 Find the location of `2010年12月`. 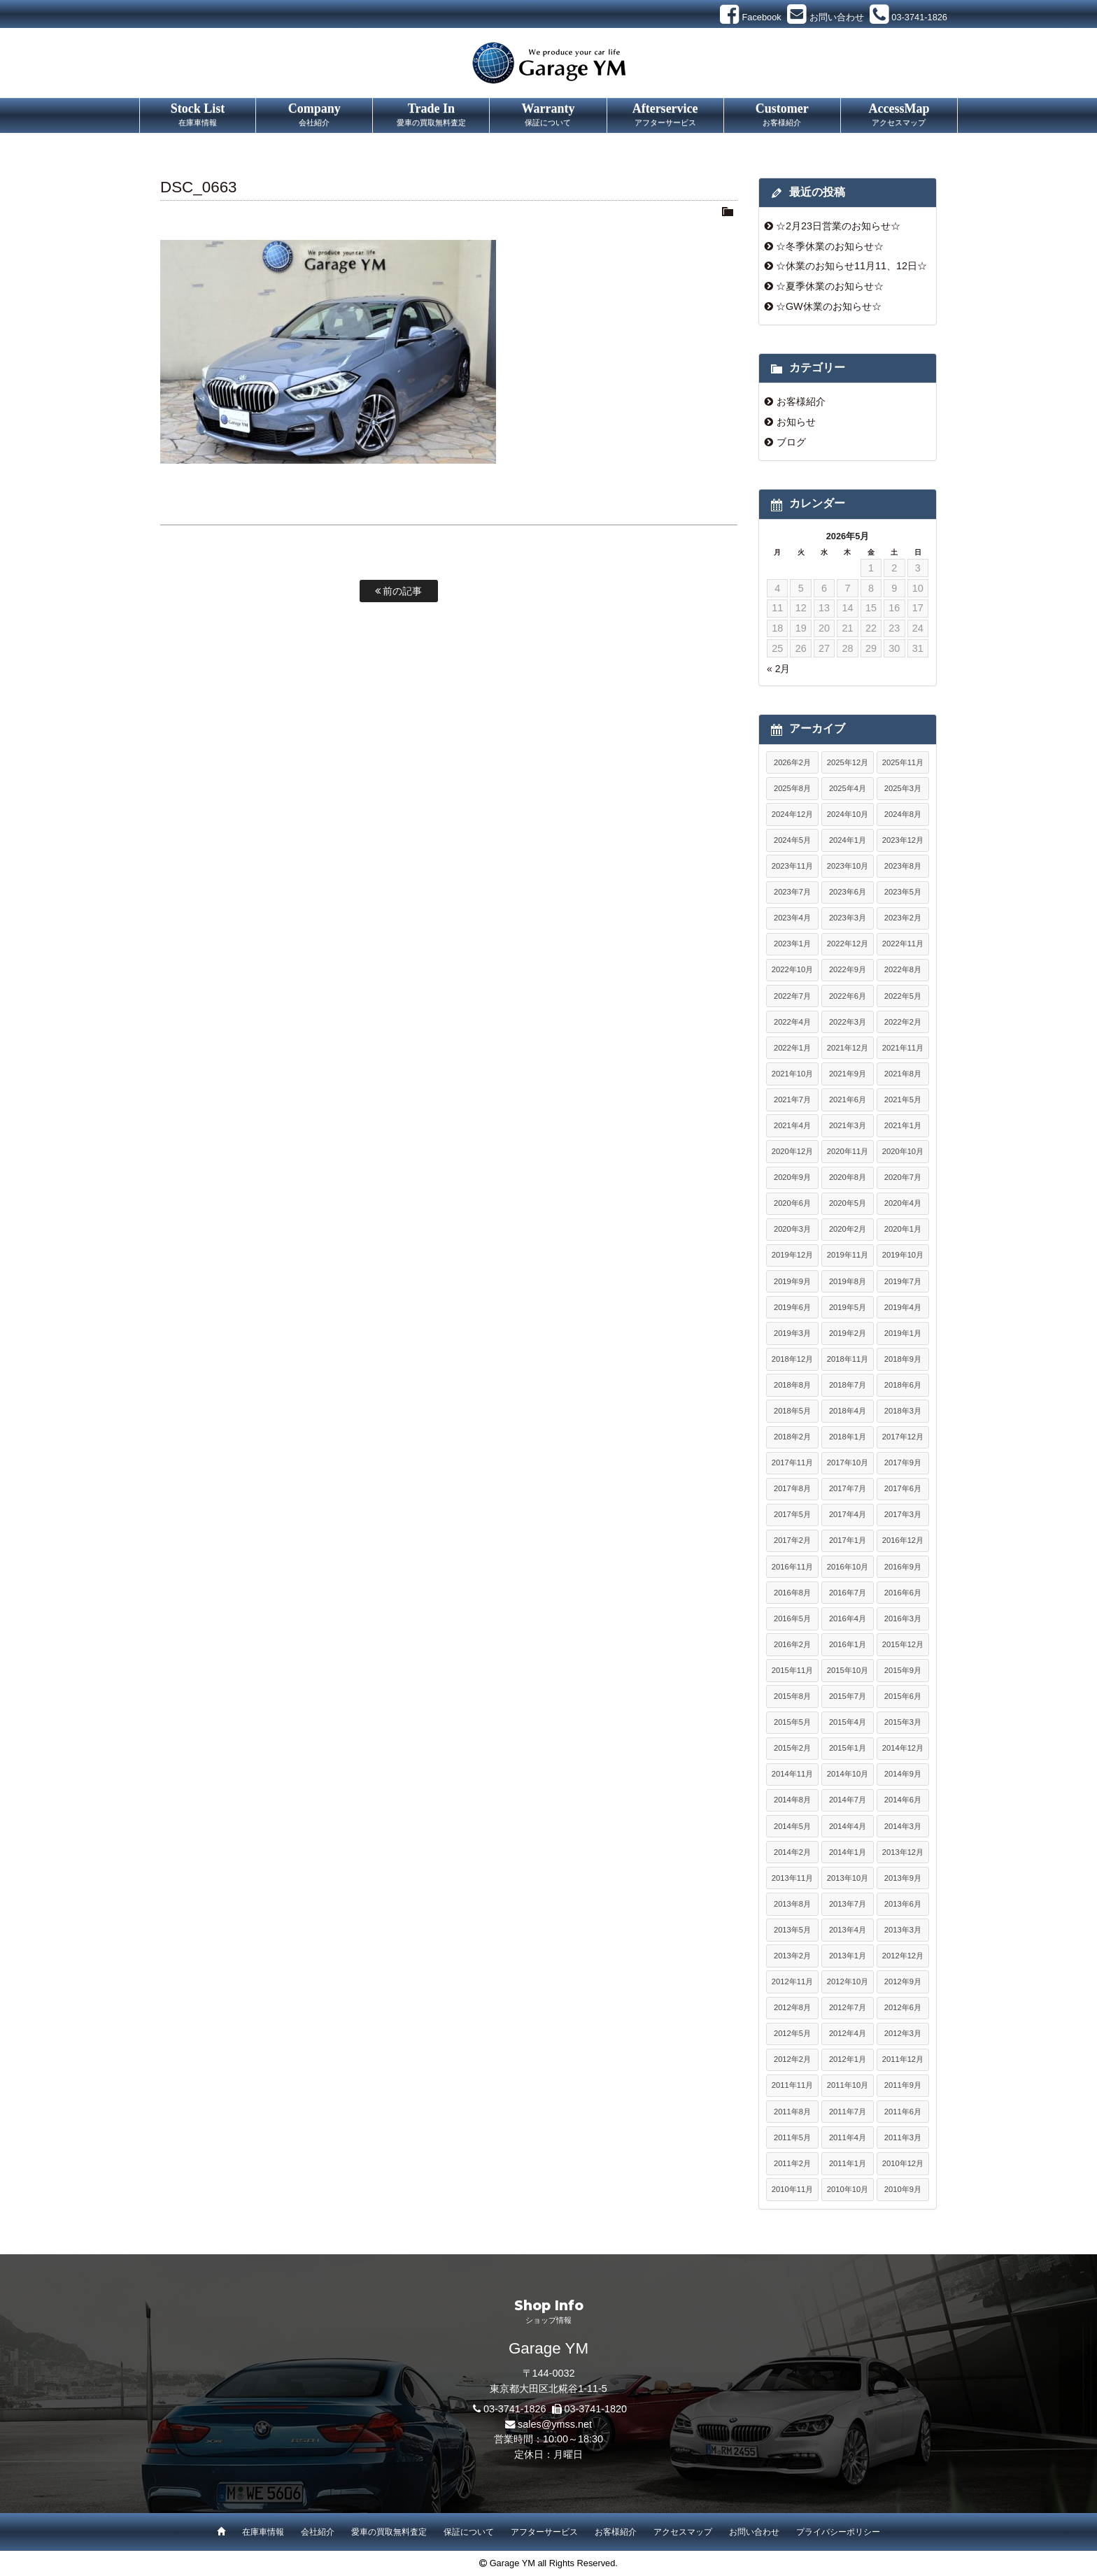

2010年12月 is located at coordinates (902, 2163).